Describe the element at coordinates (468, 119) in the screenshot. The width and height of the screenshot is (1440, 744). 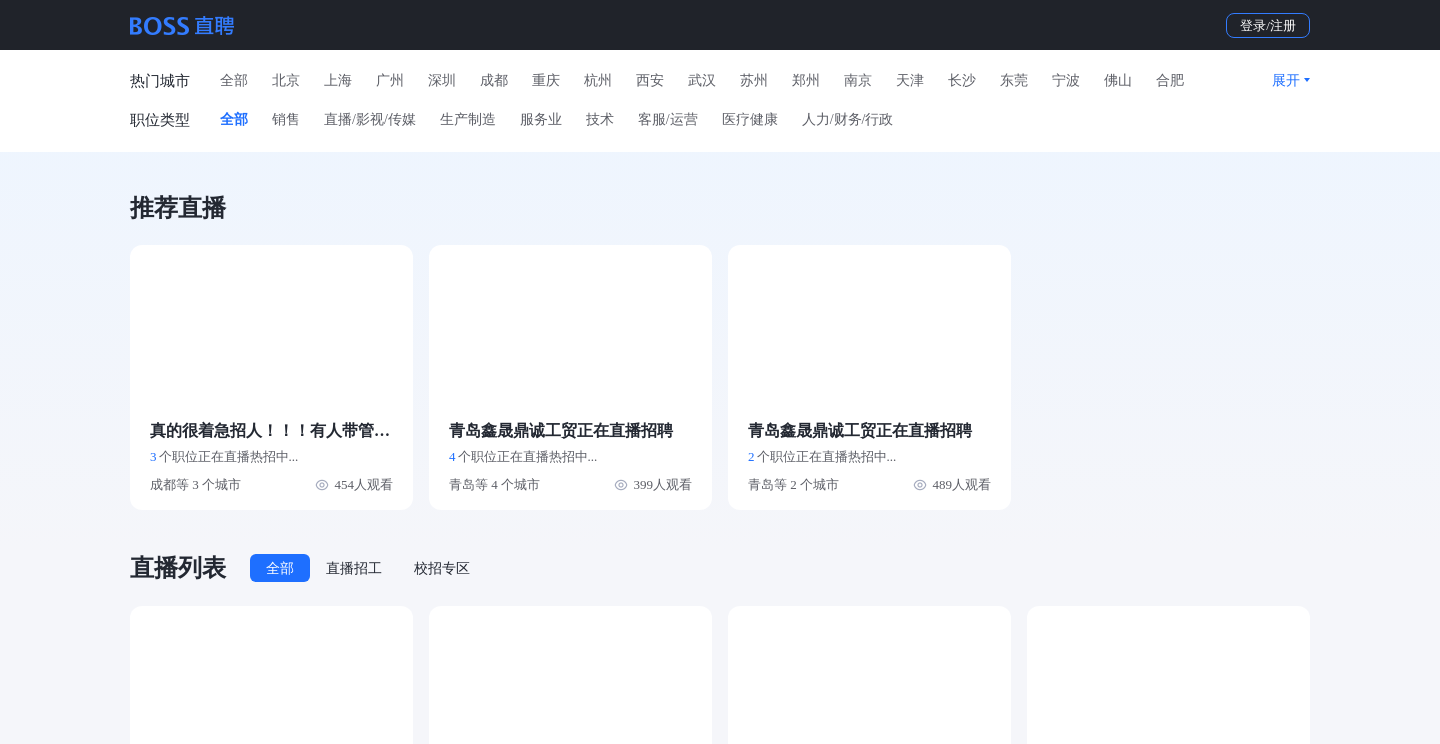
I see `生产制造` at that location.